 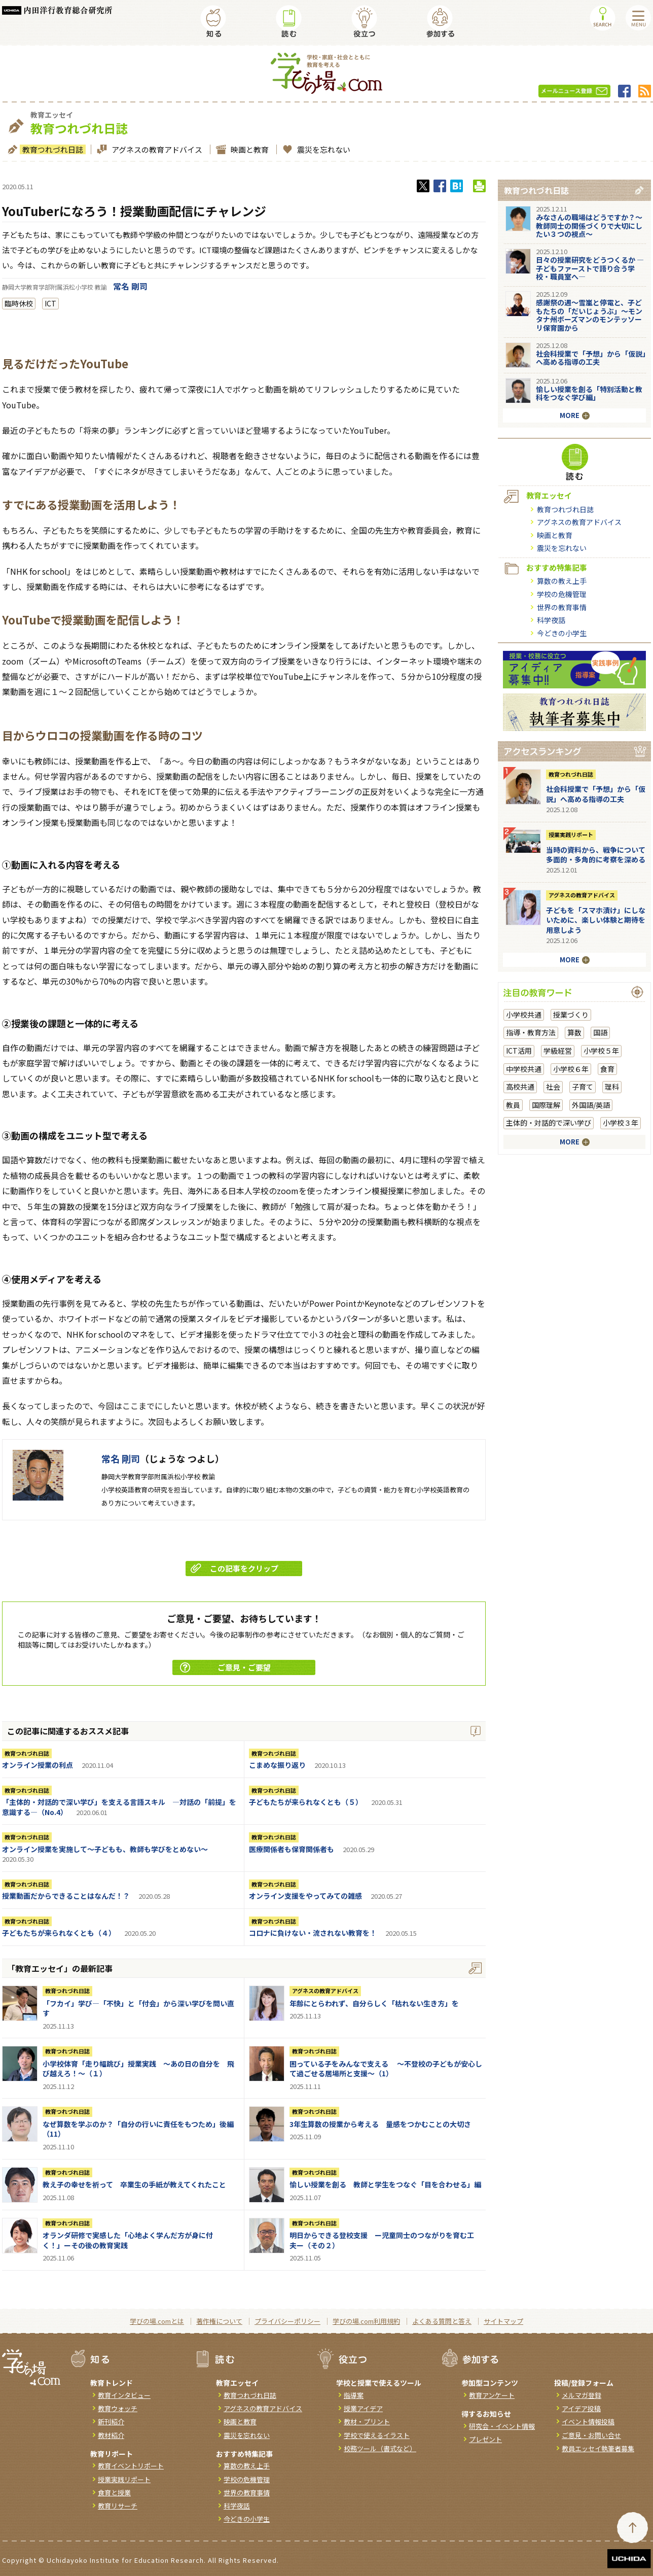 What do you see at coordinates (441, 2321) in the screenshot?
I see `よくある質問と答え` at bounding box center [441, 2321].